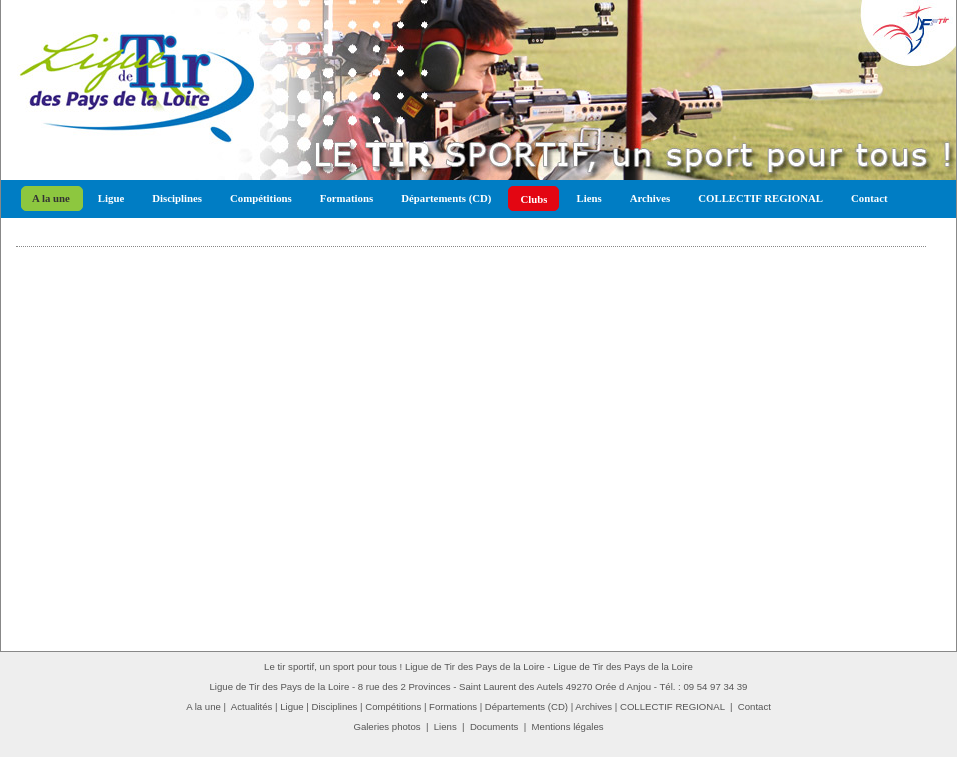 Image resolution: width=957 pixels, height=757 pixels. What do you see at coordinates (588, 198) in the screenshot?
I see `Liens` at bounding box center [588, 198].